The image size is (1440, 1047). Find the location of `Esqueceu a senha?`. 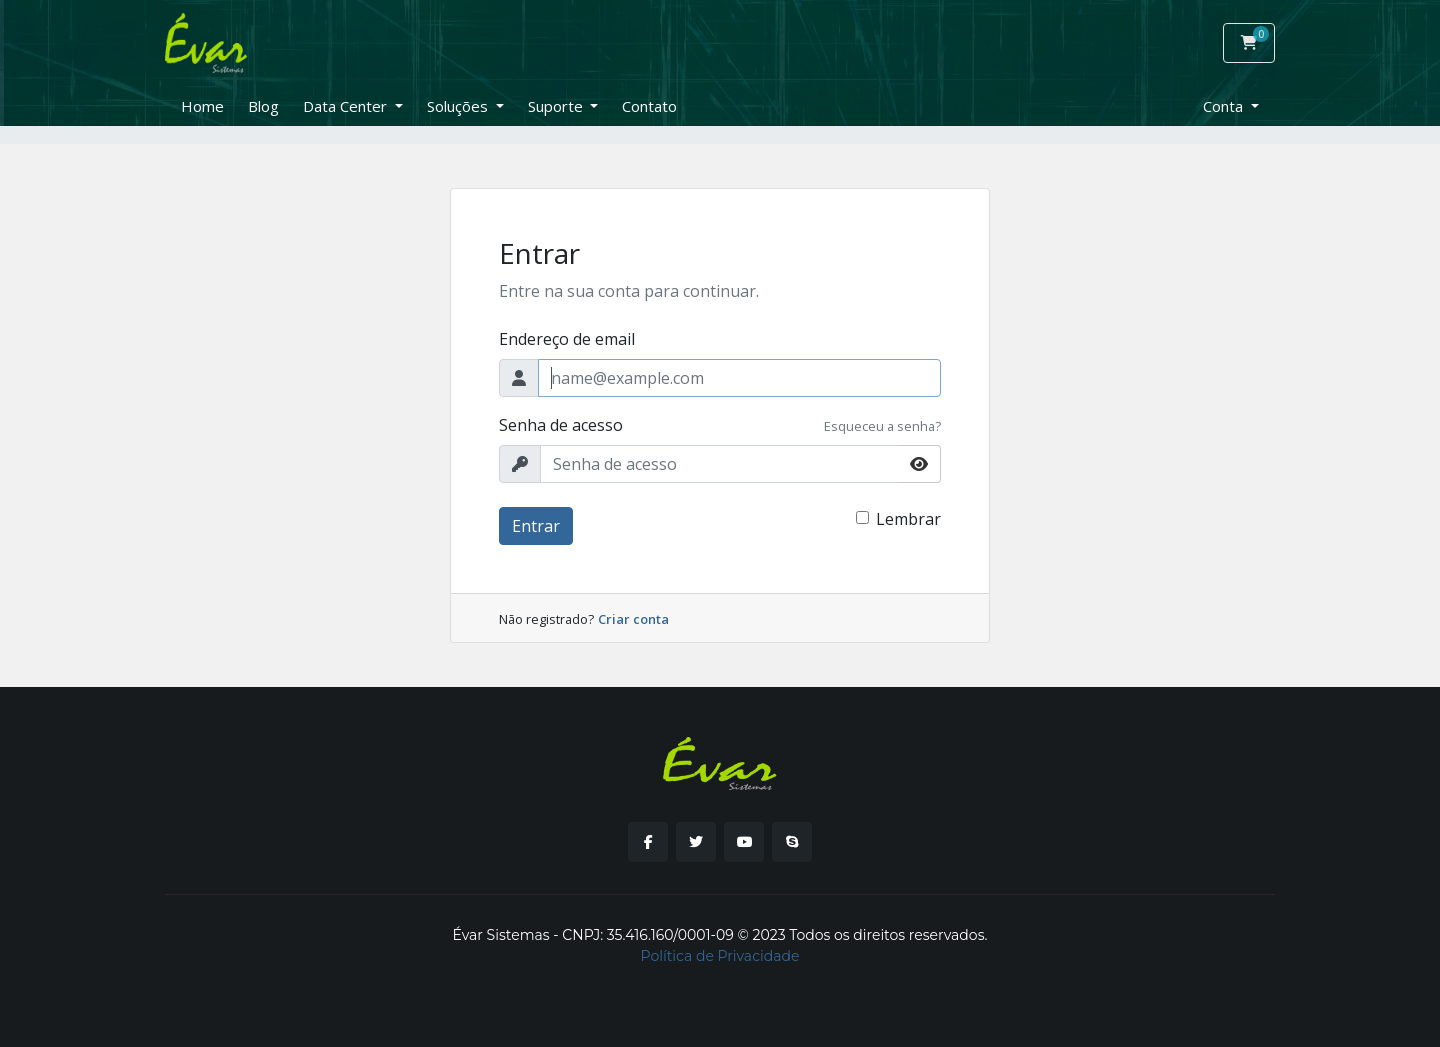

Esqueceu a senha? is located at coordinates (882, 426).